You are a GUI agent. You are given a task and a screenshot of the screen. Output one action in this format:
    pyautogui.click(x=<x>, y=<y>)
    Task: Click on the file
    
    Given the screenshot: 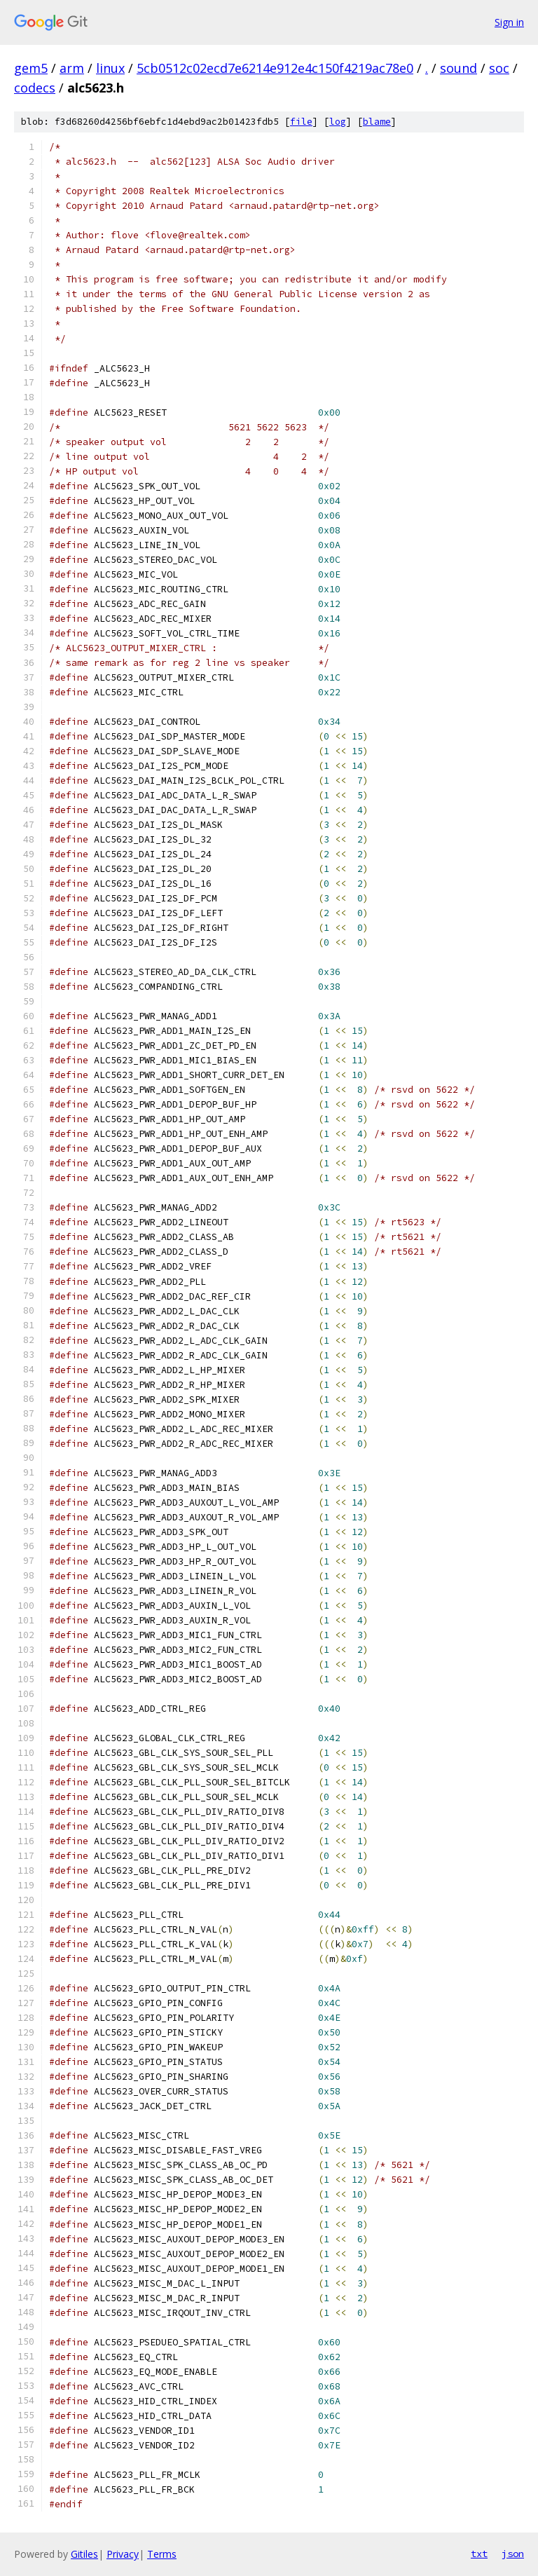 What is the action you would take?
    pyautogui.click(x=301, y=122)
    